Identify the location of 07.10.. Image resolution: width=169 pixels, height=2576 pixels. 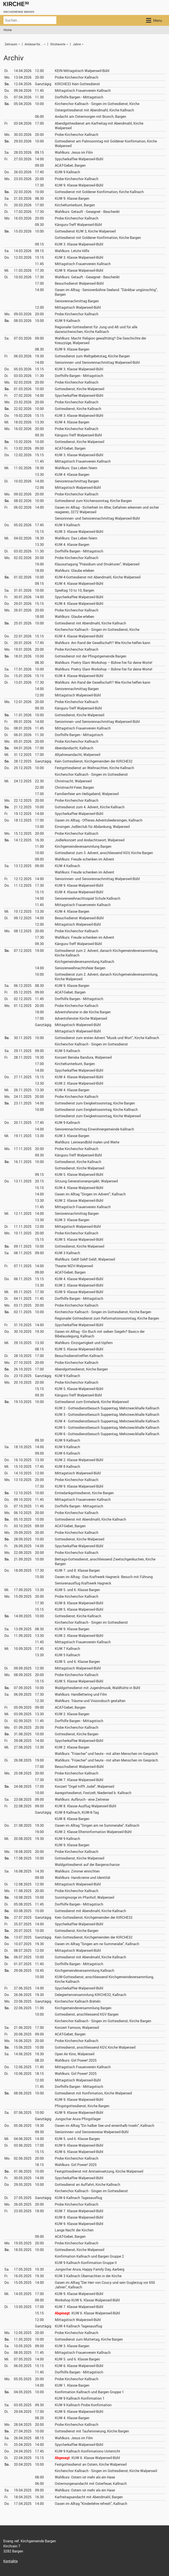
(22, 1506).